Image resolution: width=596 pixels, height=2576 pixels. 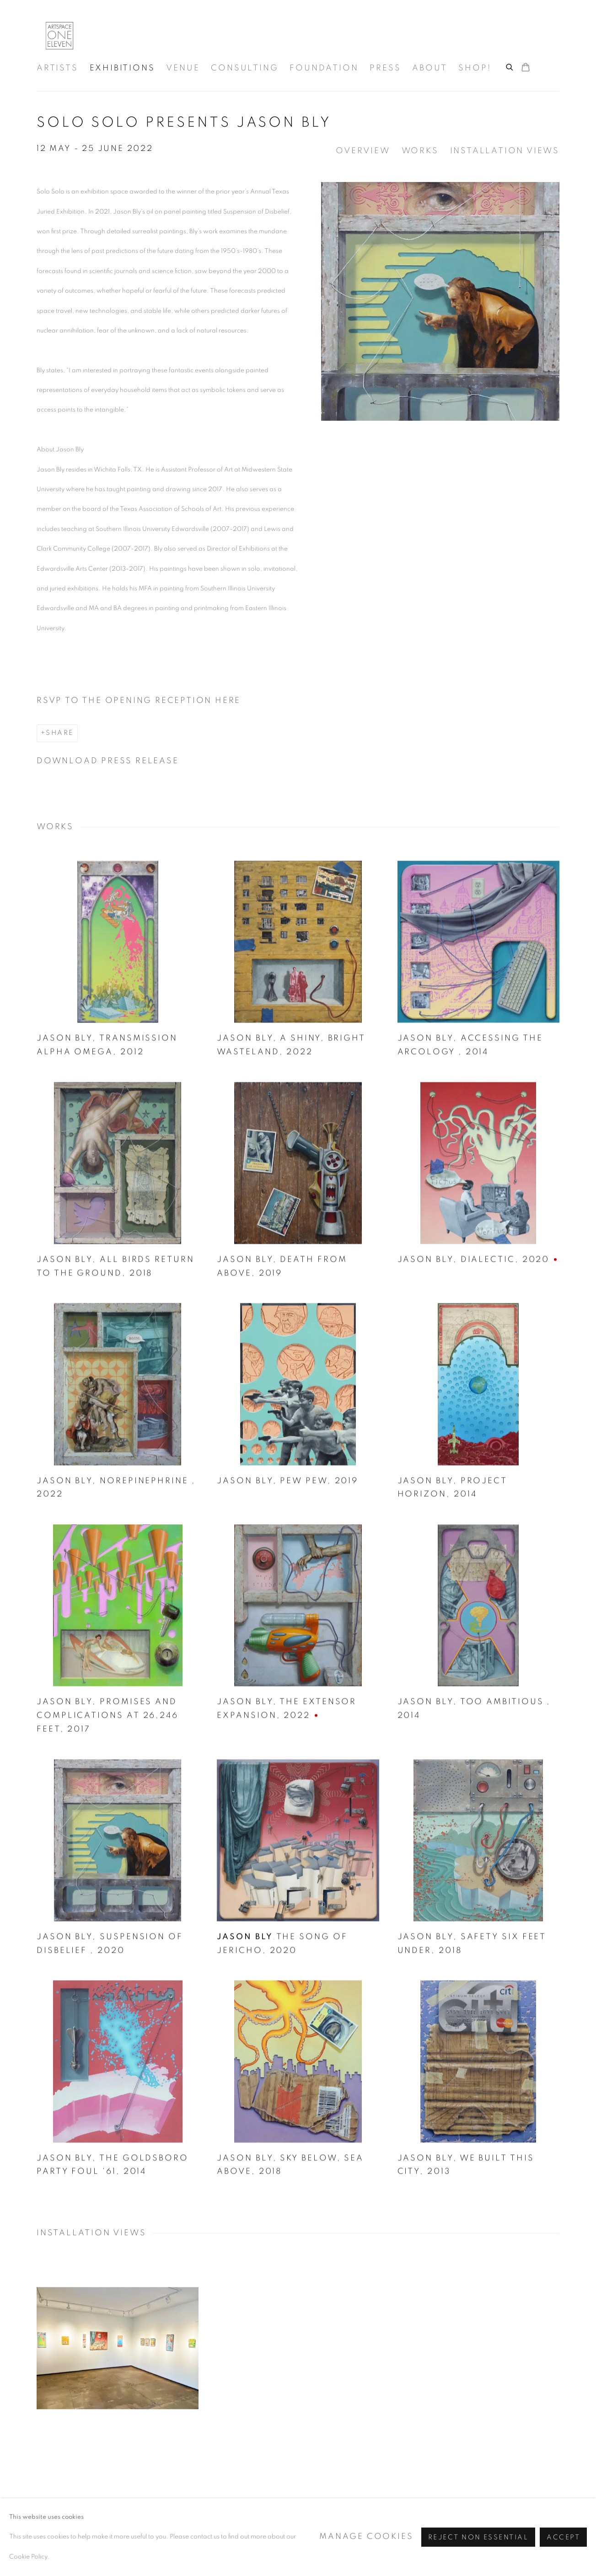 What do you see at coordinates (184, 2530) in the screenshot?
I see `Manage cookies [button]` at bounding box center [184, 2530].